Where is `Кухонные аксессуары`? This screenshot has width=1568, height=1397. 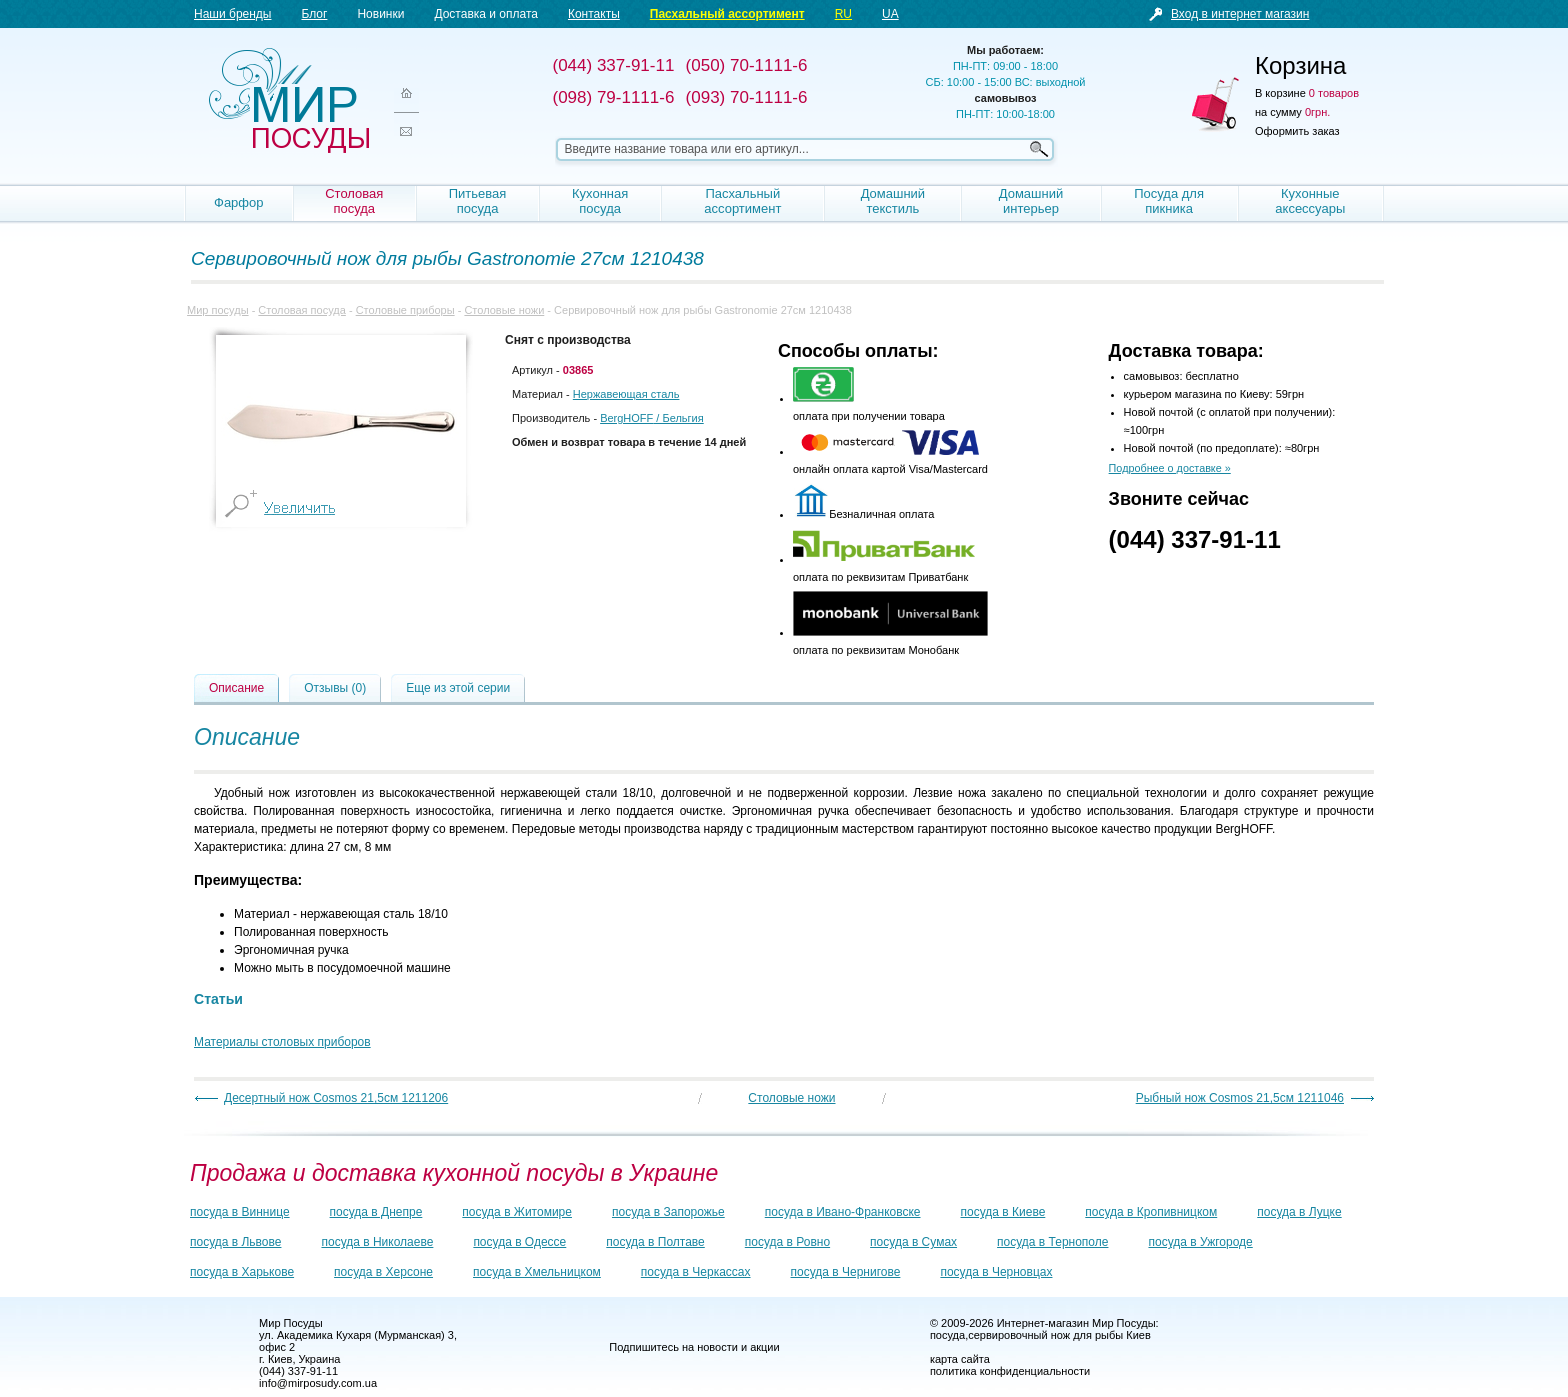 Кухонные аксессуары is located at coordinates (1310, 201).